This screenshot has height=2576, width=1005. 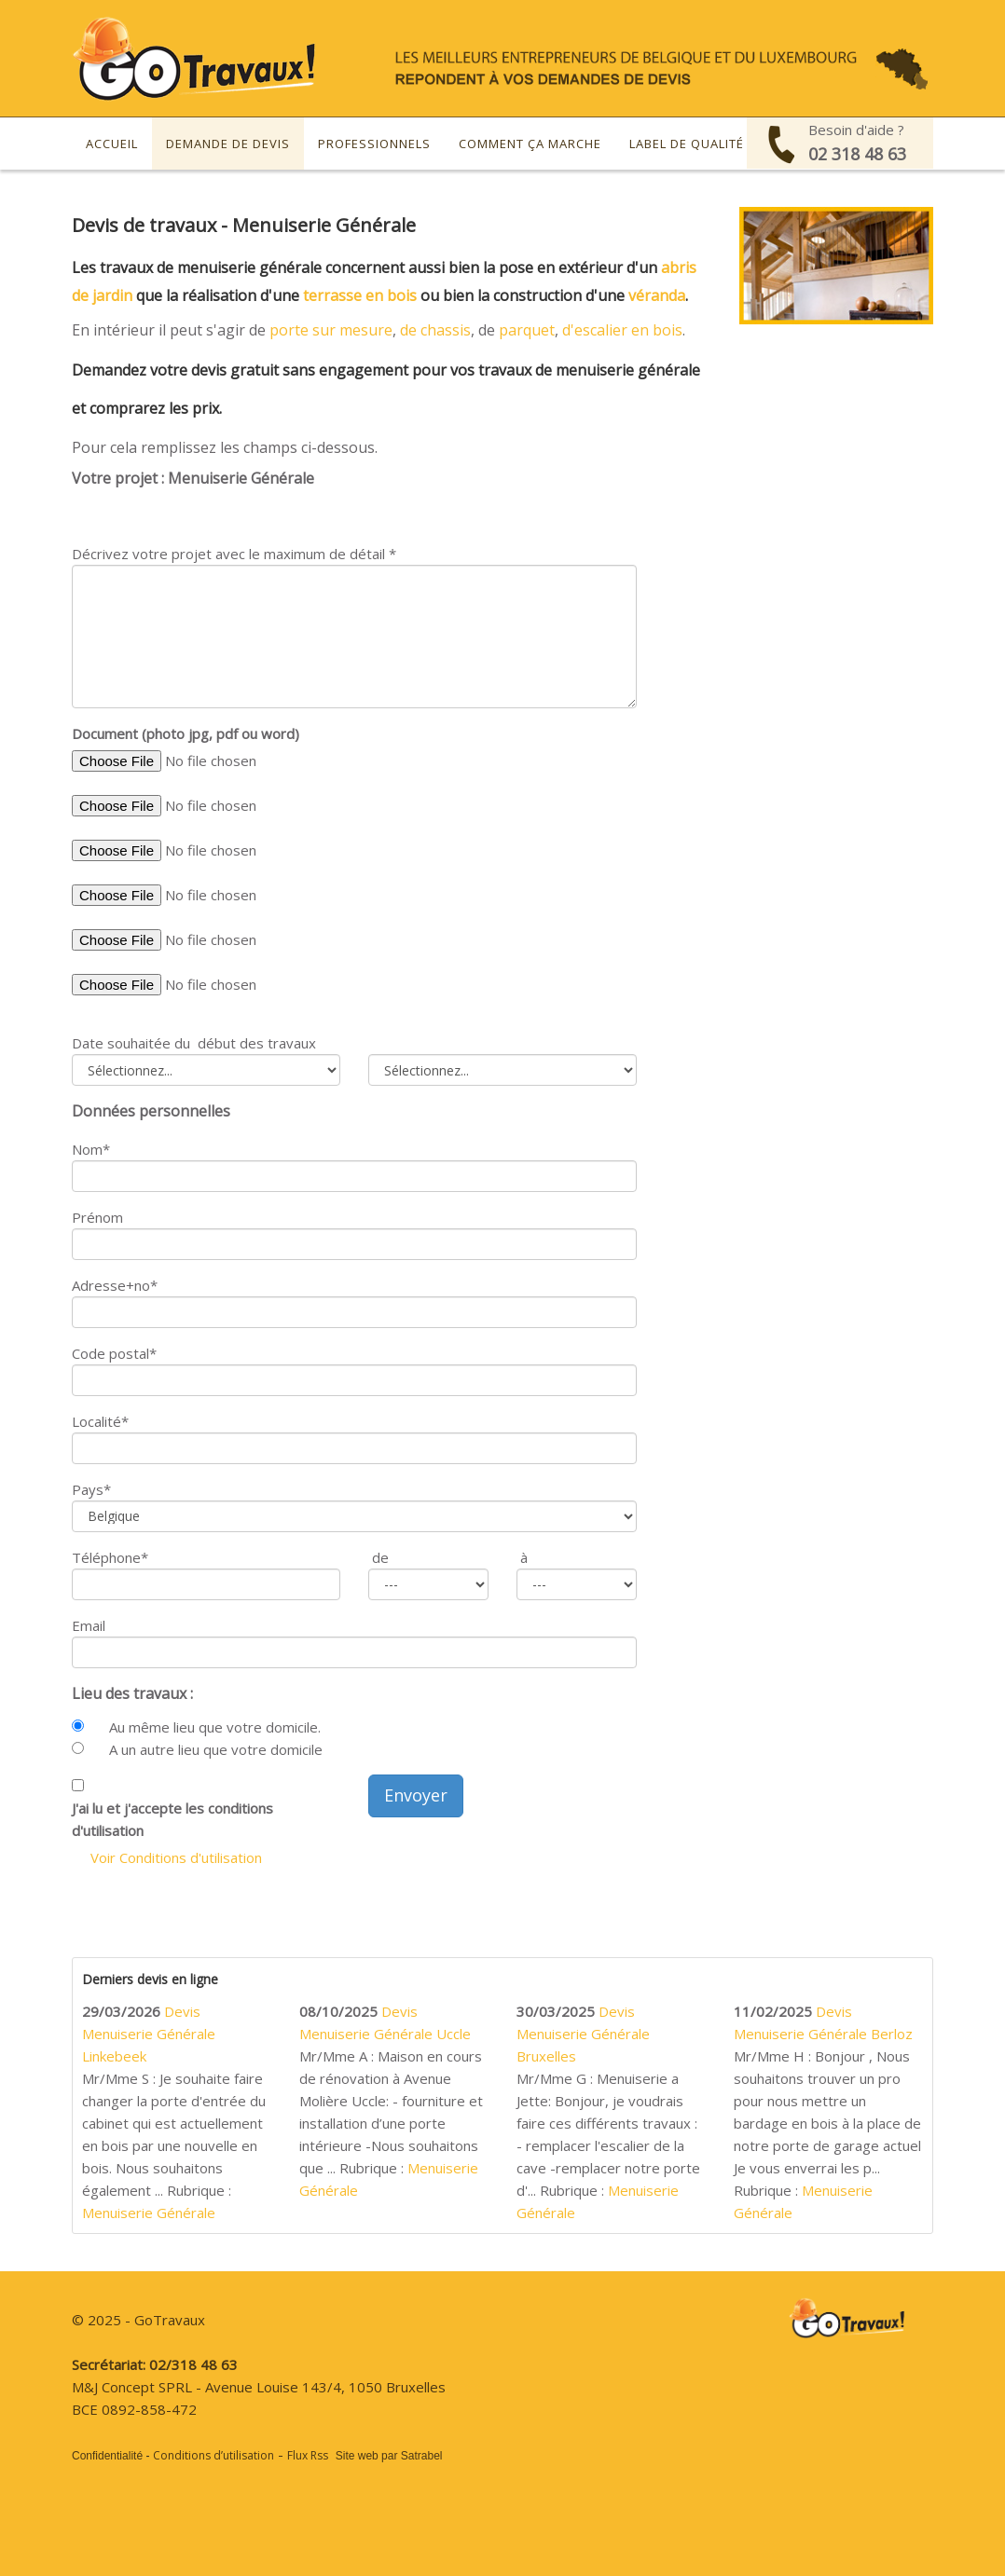 What do you see at coordinates (216, 1749) in the screenshot?
I see `A un autre lieu que votre domicile` at bounding box center [216, 1749].